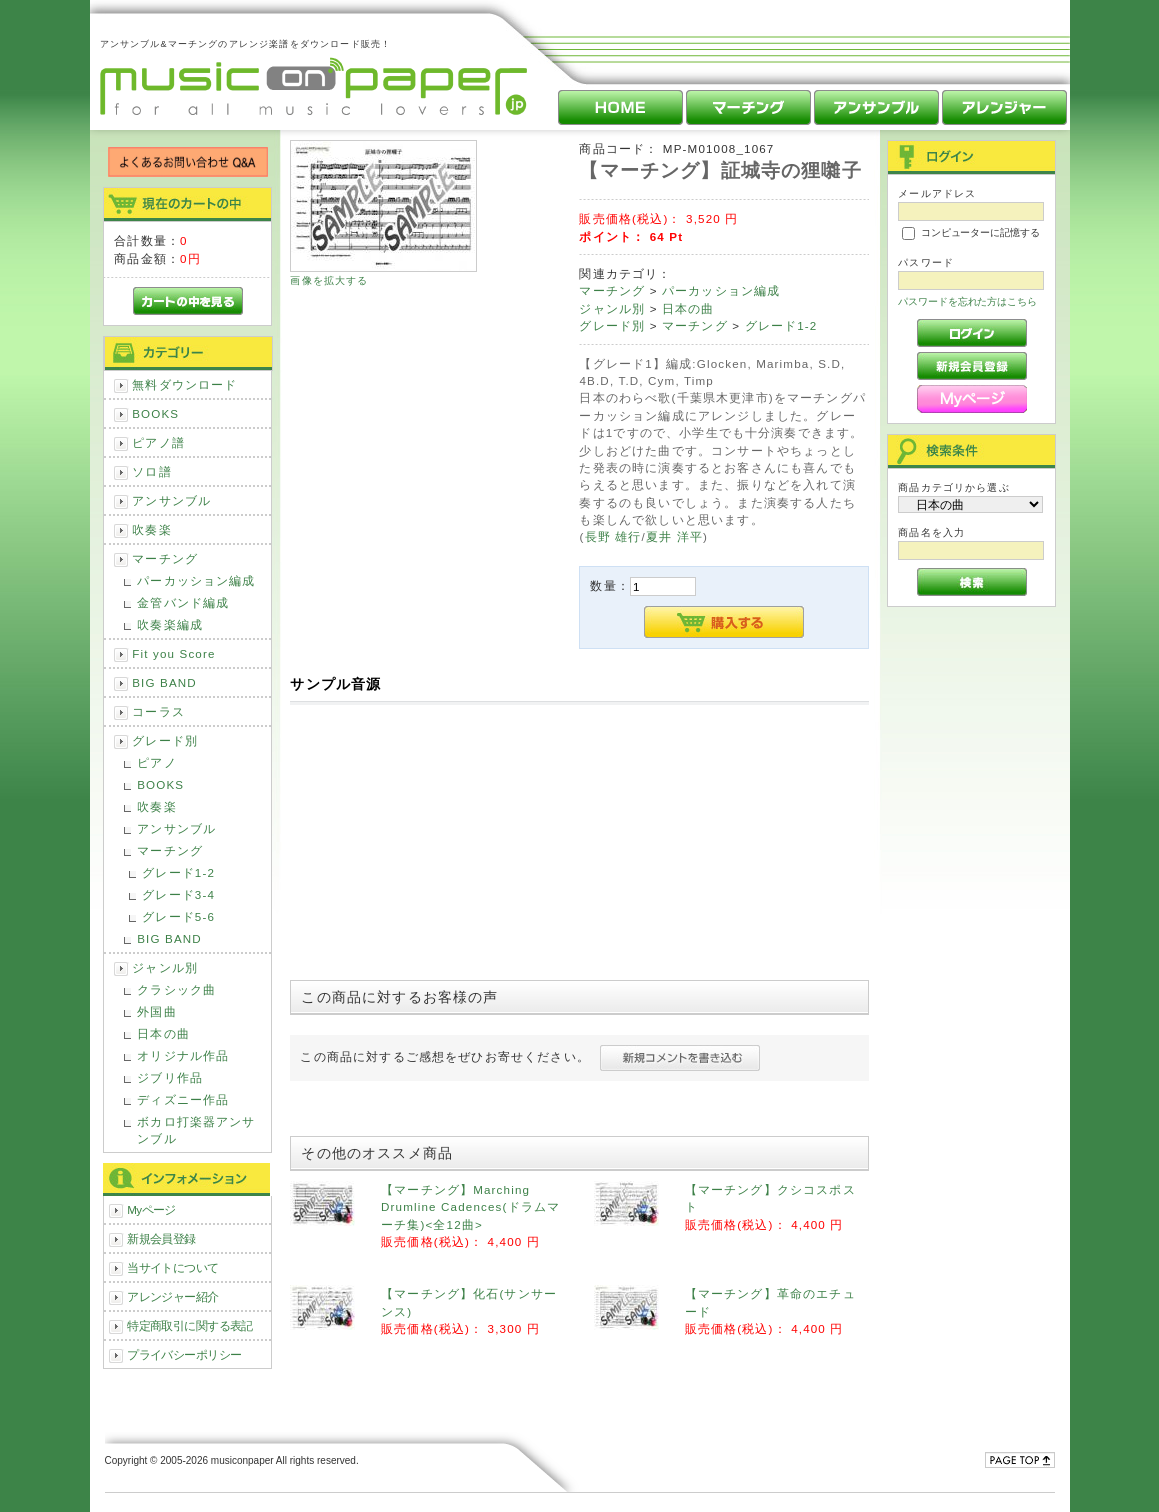  What do you see at coordinates (178, 916) in the screenshot?
I see `グレード5-6` at bounding box center [178, 916].